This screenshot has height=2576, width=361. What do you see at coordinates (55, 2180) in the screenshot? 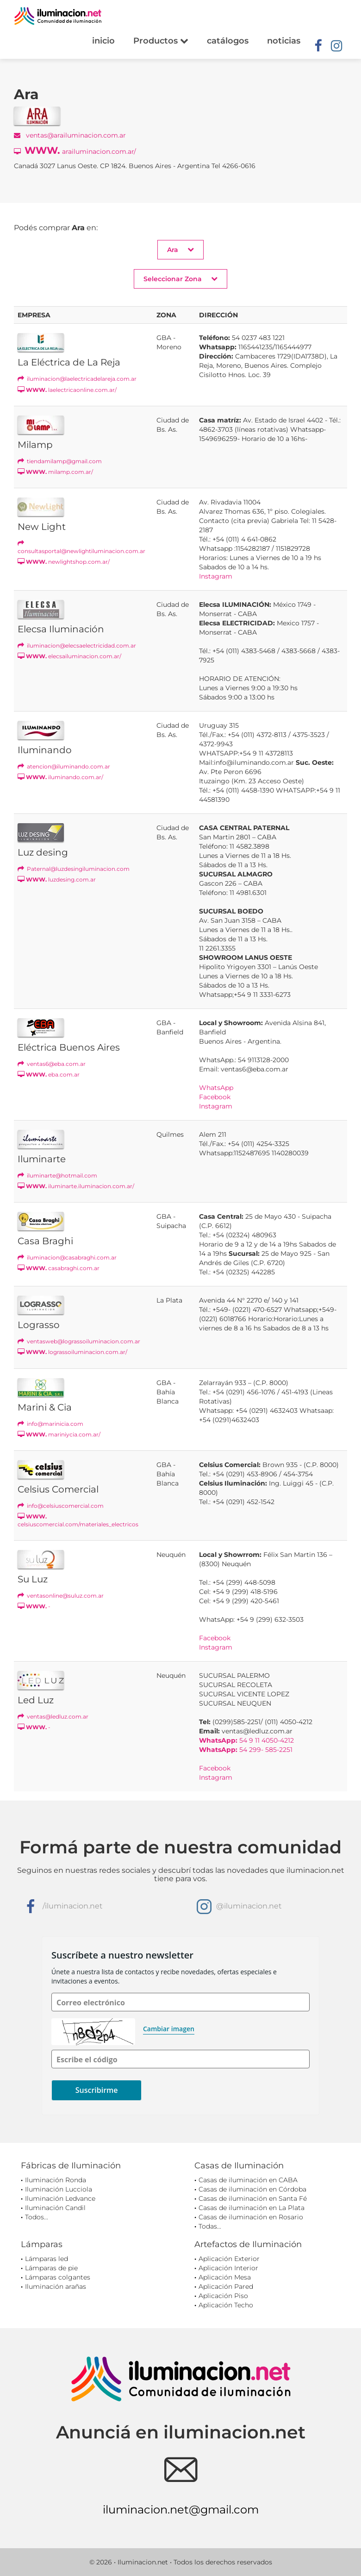
I see `Iluminación Ronda` at bounding box center [55, 2180].